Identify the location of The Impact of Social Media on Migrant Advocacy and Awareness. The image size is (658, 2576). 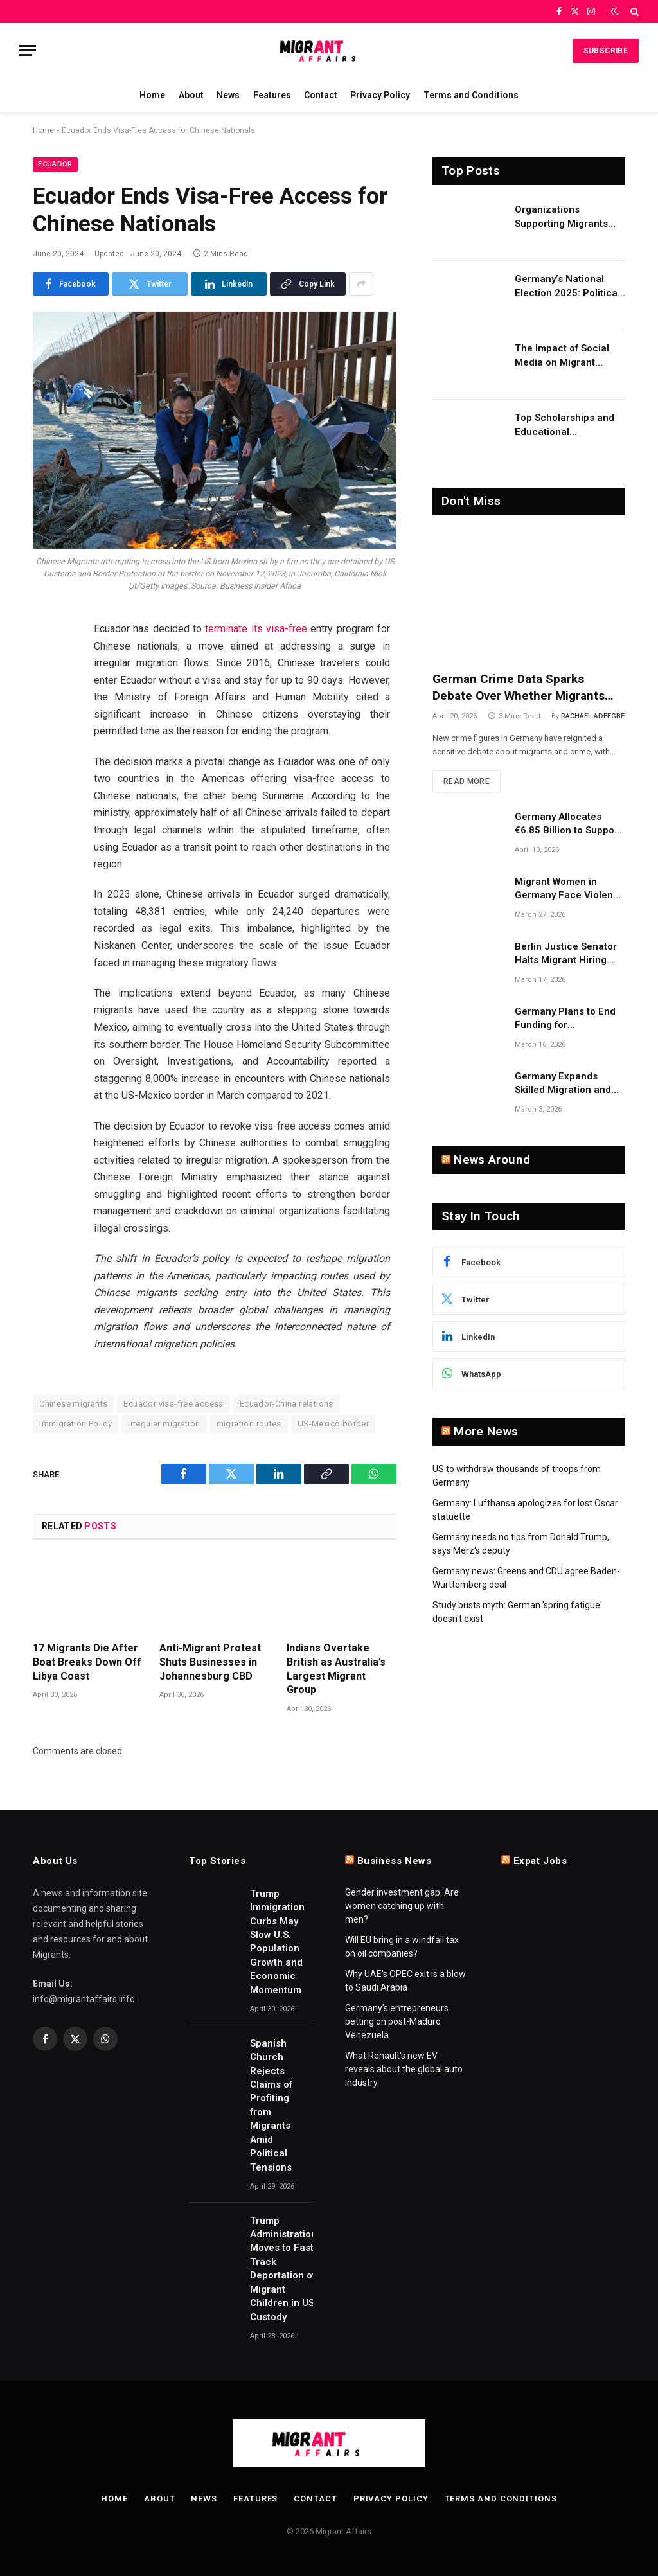
(562, 355).